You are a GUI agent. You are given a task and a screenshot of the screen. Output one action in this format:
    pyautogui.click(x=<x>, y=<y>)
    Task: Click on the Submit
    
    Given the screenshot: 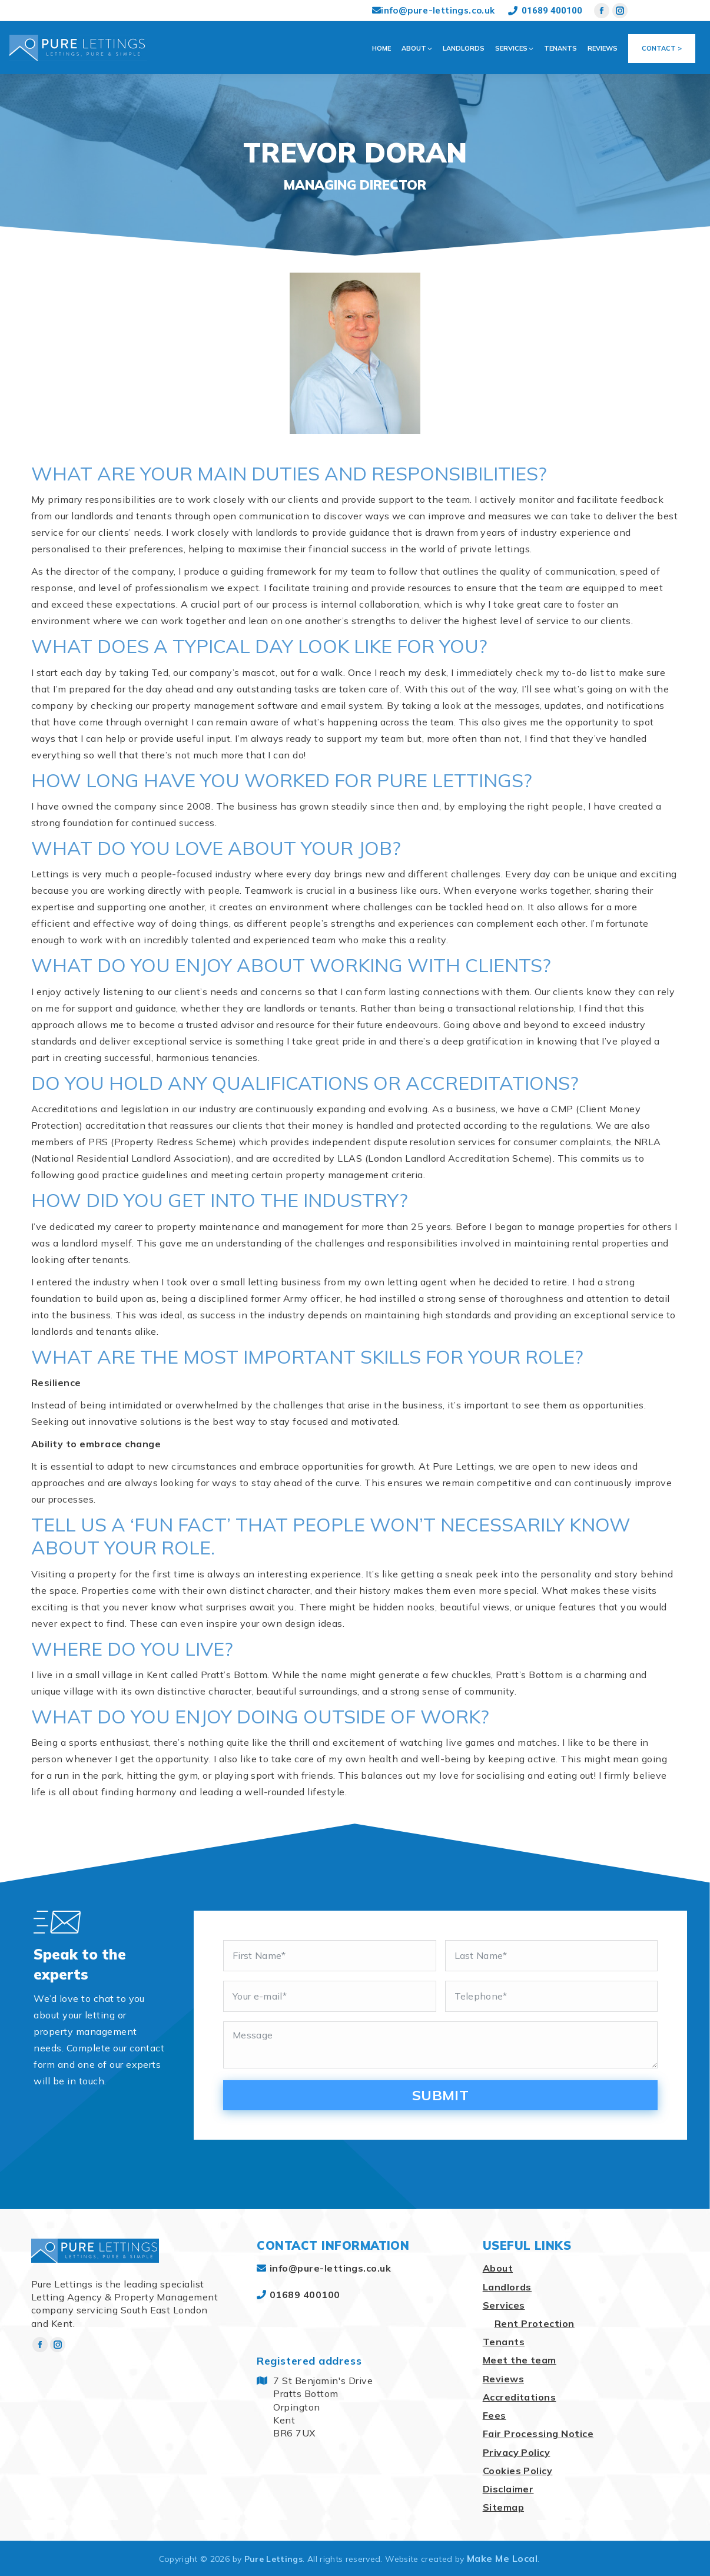 What is the action you would take?
    pyautogui.click(x=440, y=2095)
    